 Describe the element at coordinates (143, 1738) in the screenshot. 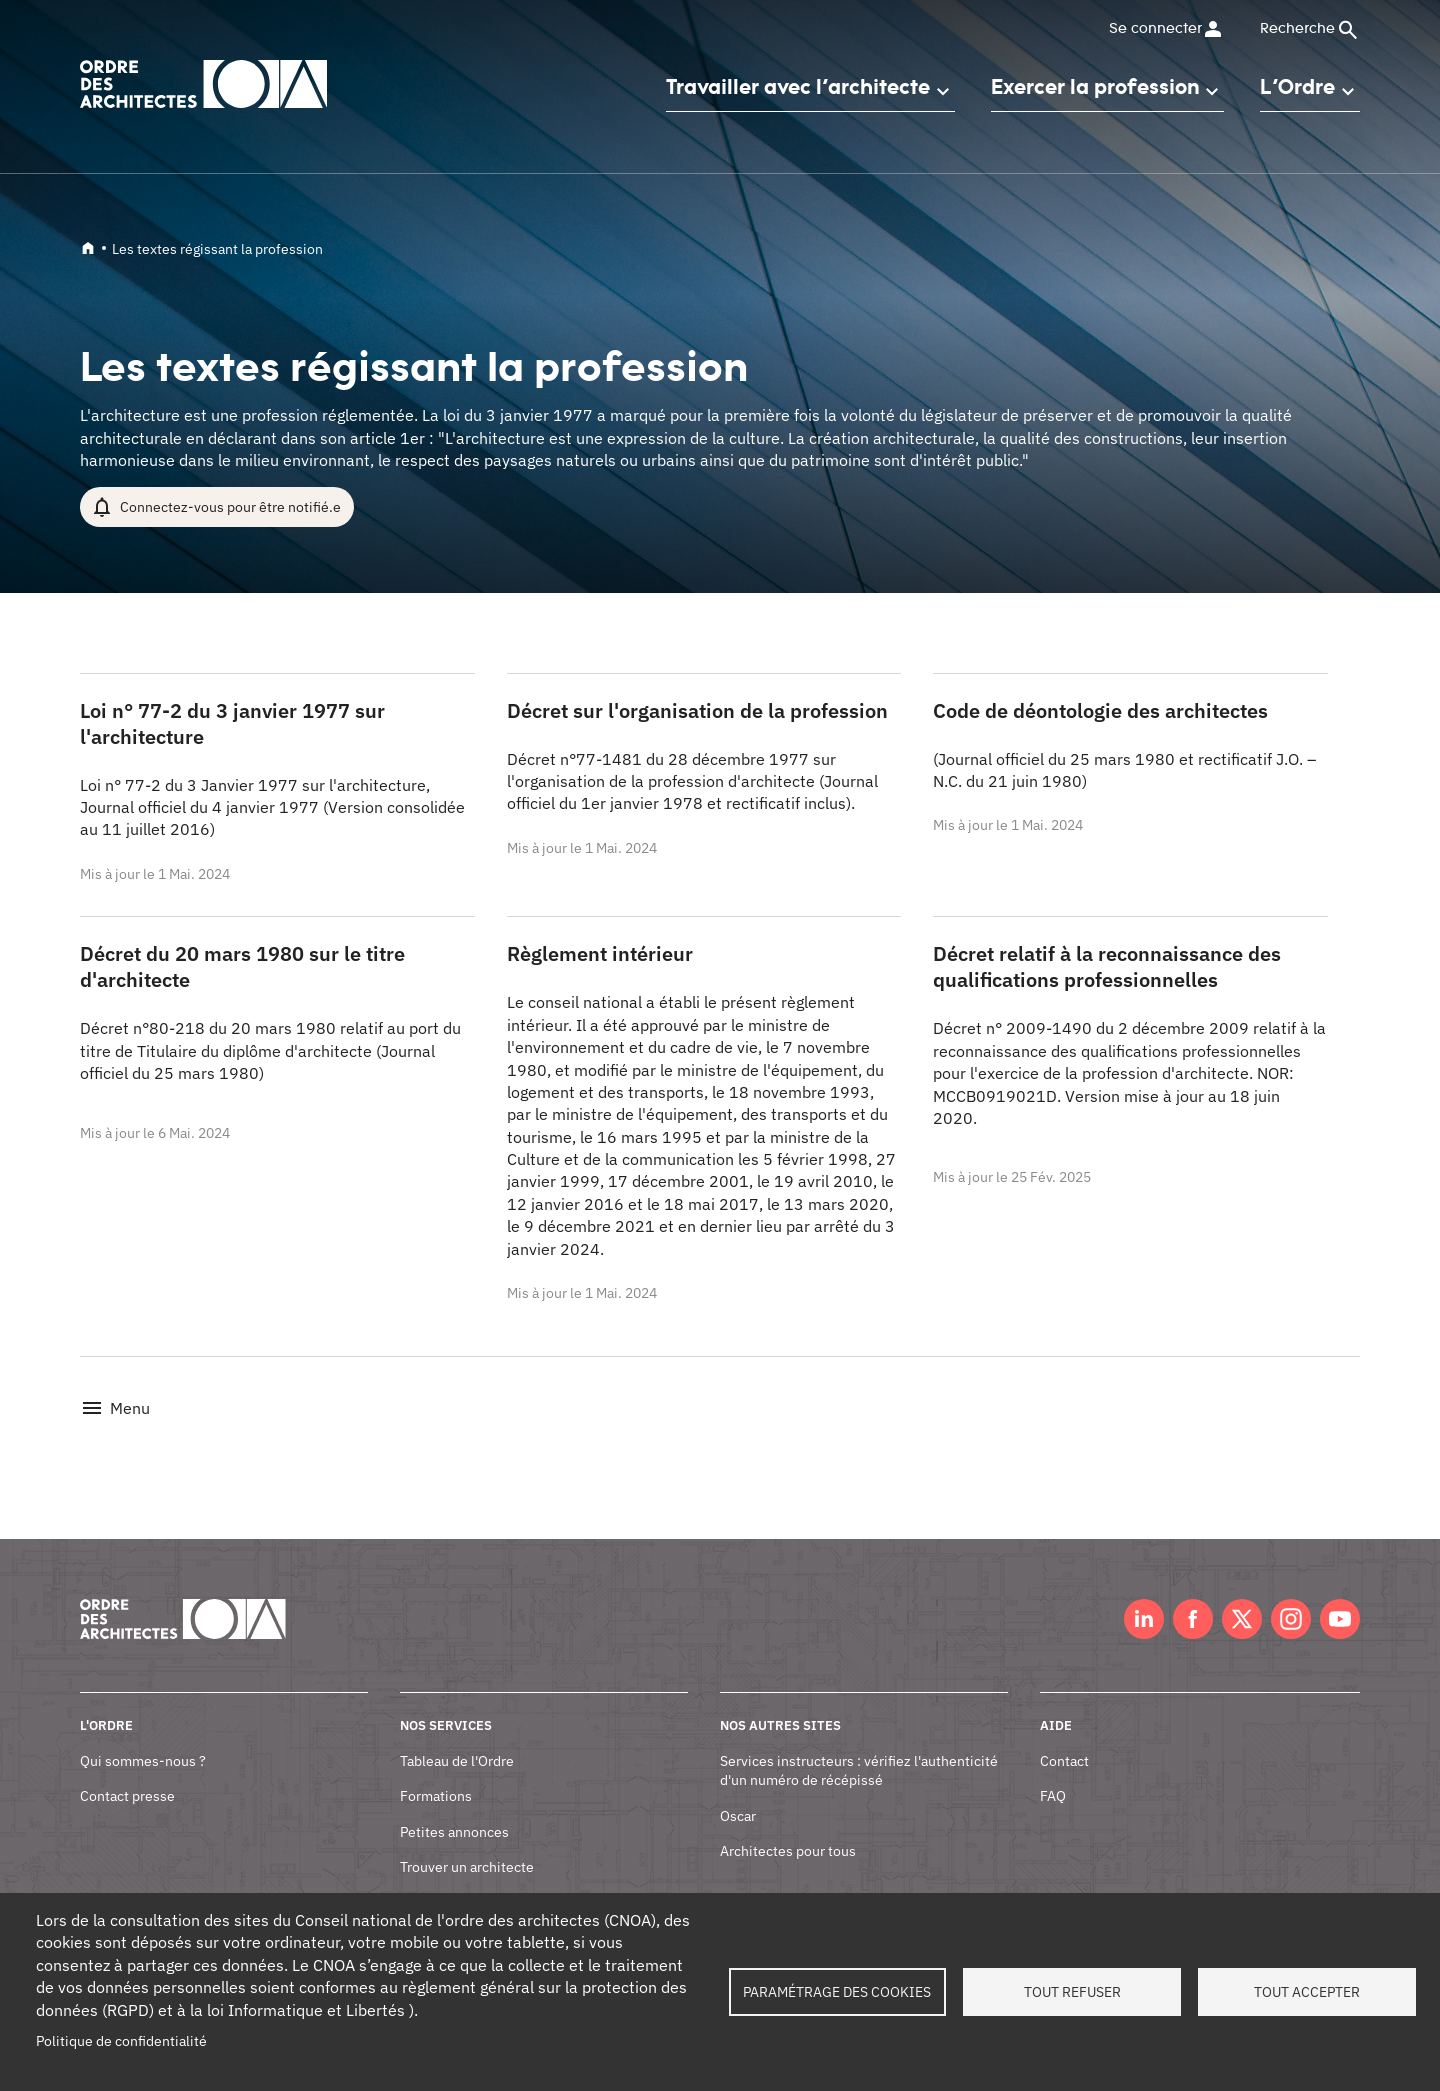

I see `Qui sommes-nous ?` at that location.